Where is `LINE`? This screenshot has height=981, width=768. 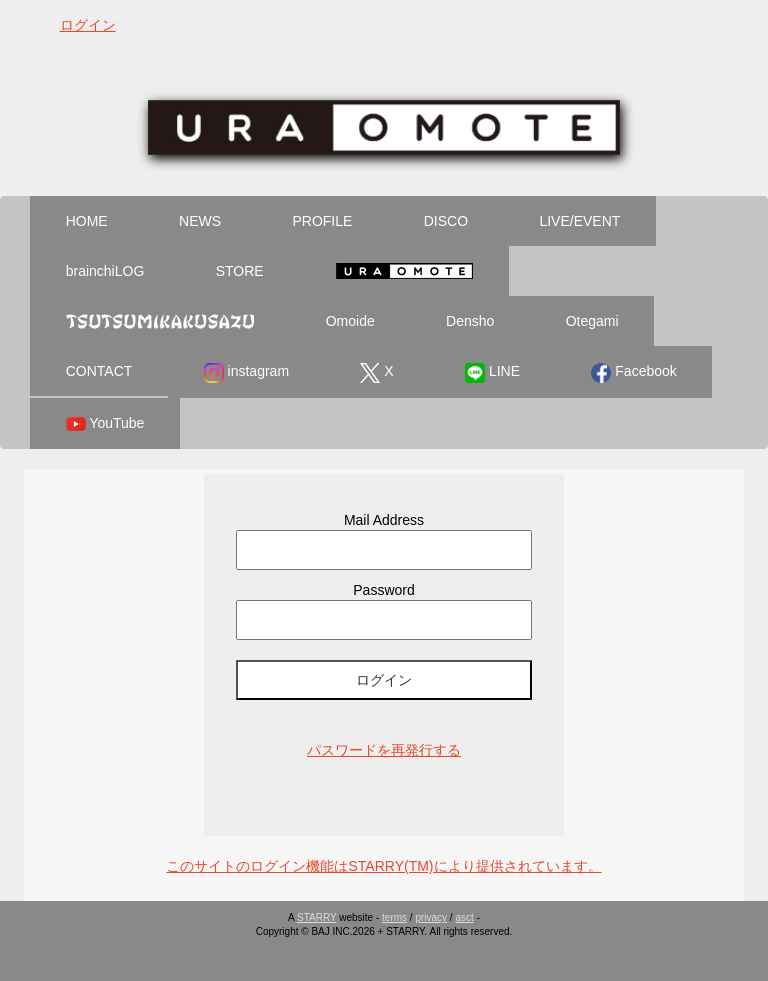 LINE is located at coordinates (492, 373).